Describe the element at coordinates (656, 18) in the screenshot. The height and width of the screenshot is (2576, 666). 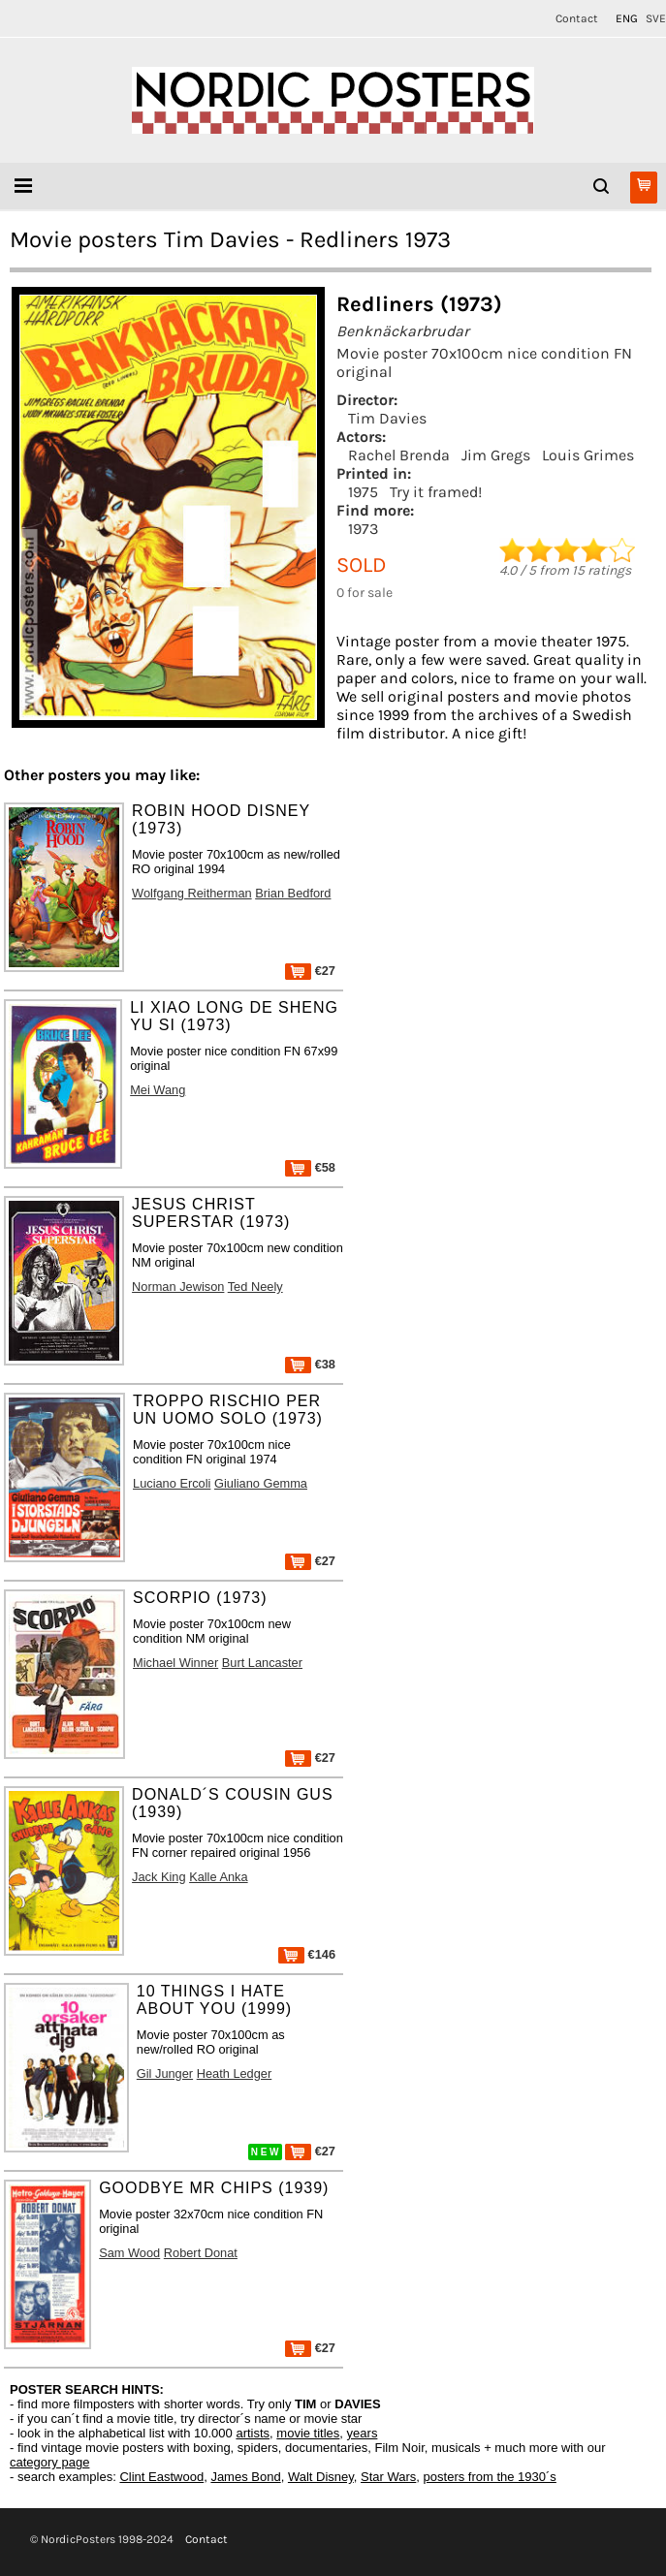
I see `SVE` at that location.